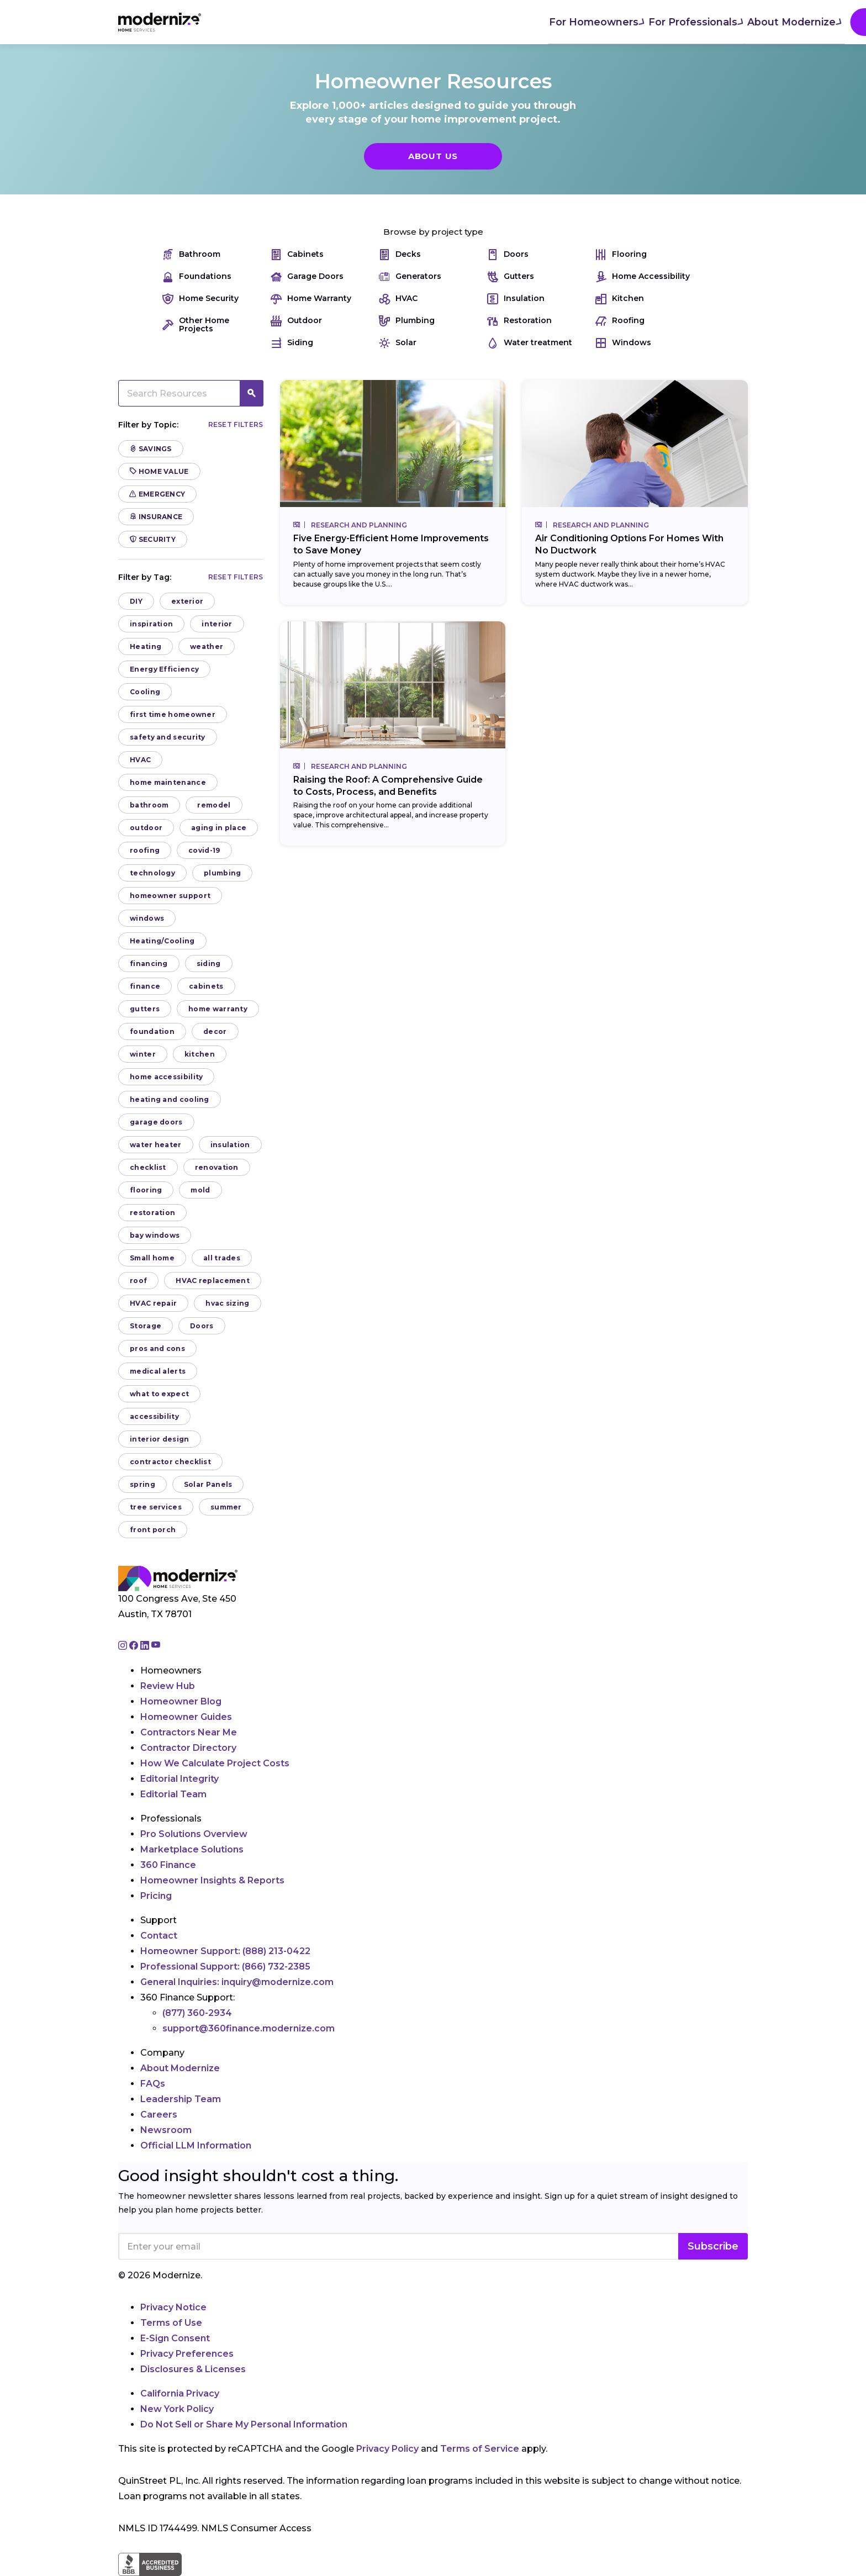  What do you see at coordinates (171, 2323) in the screenshot?
I see `Terms of Use` at bounding box center [171, 2323].